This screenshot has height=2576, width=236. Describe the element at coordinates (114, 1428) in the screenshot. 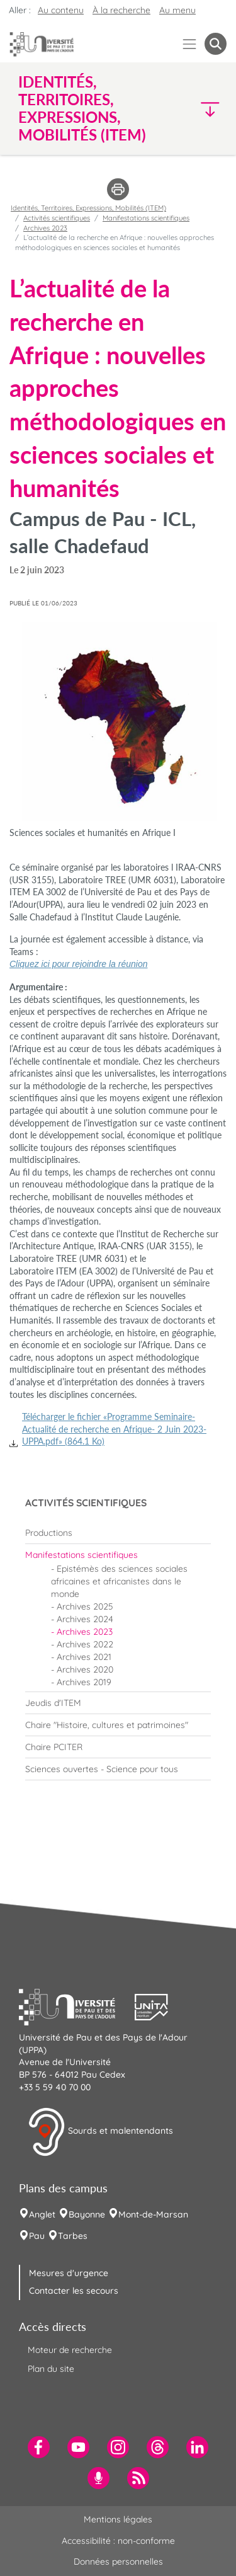

I see `Télécharger le fichier «Programme Seminaire-Actualité de recherche en Afrique- 2 Juin 2023-UPPA.pdf» (864.1 Ko)` at that location.